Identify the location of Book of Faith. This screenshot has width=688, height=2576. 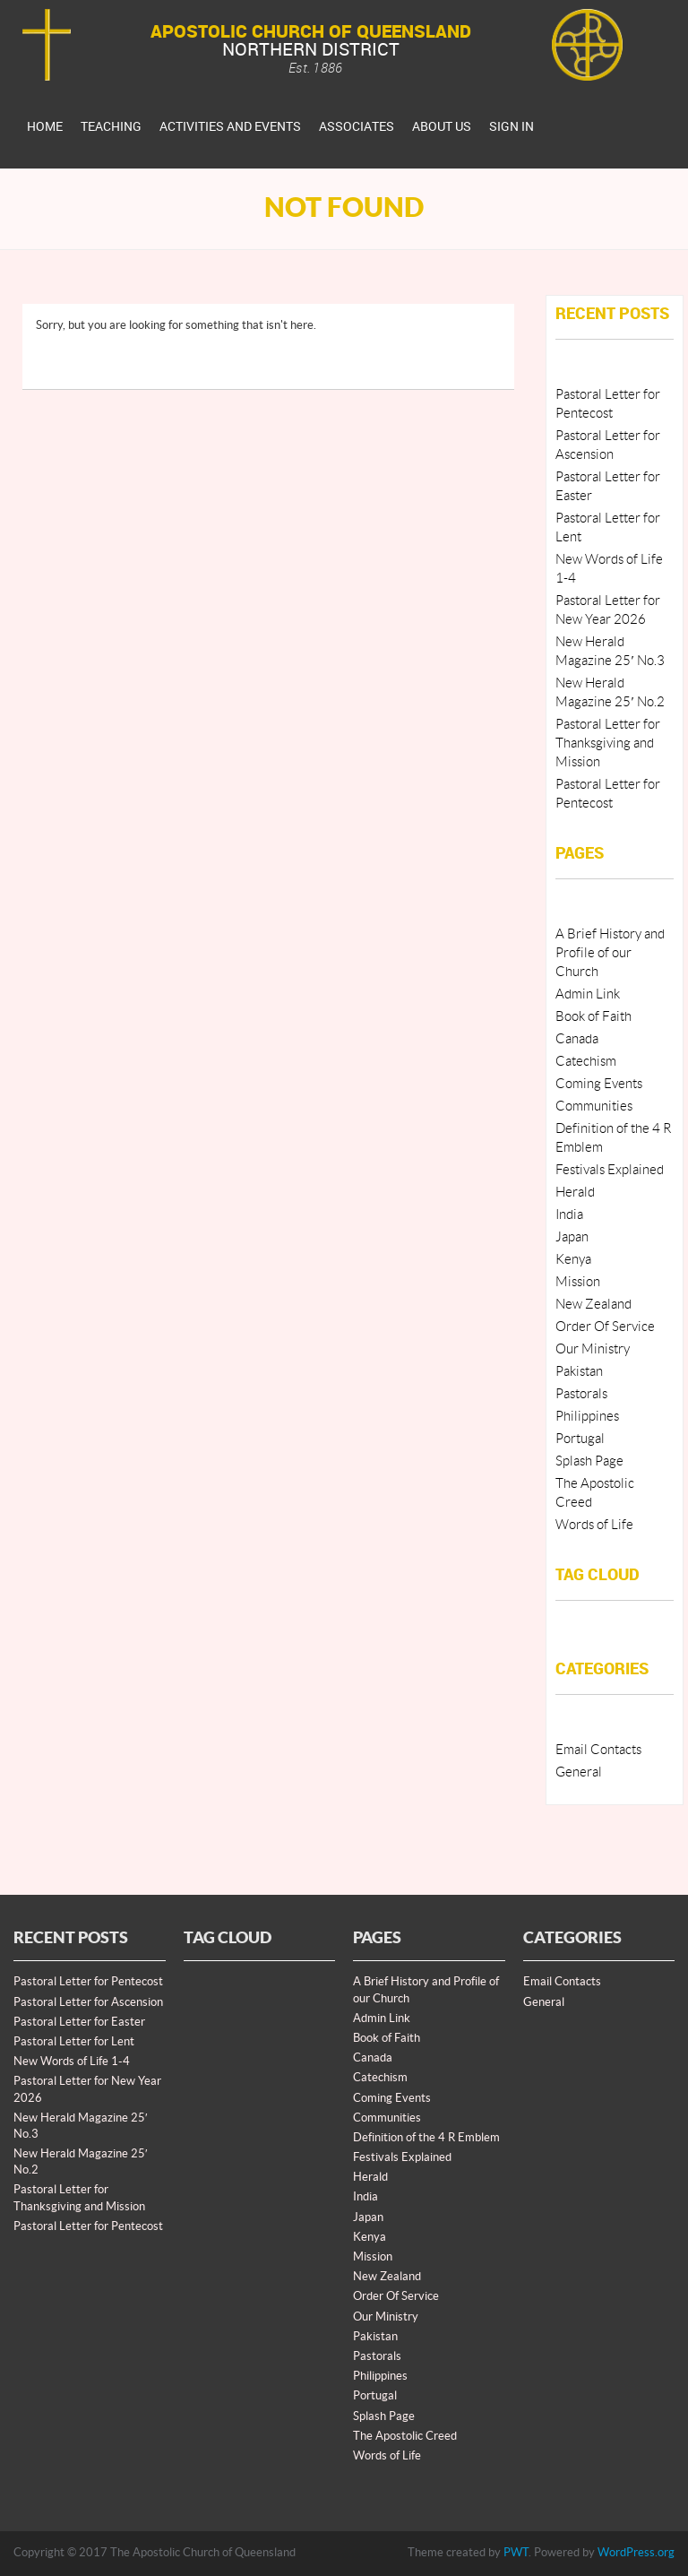
(593, 1017).